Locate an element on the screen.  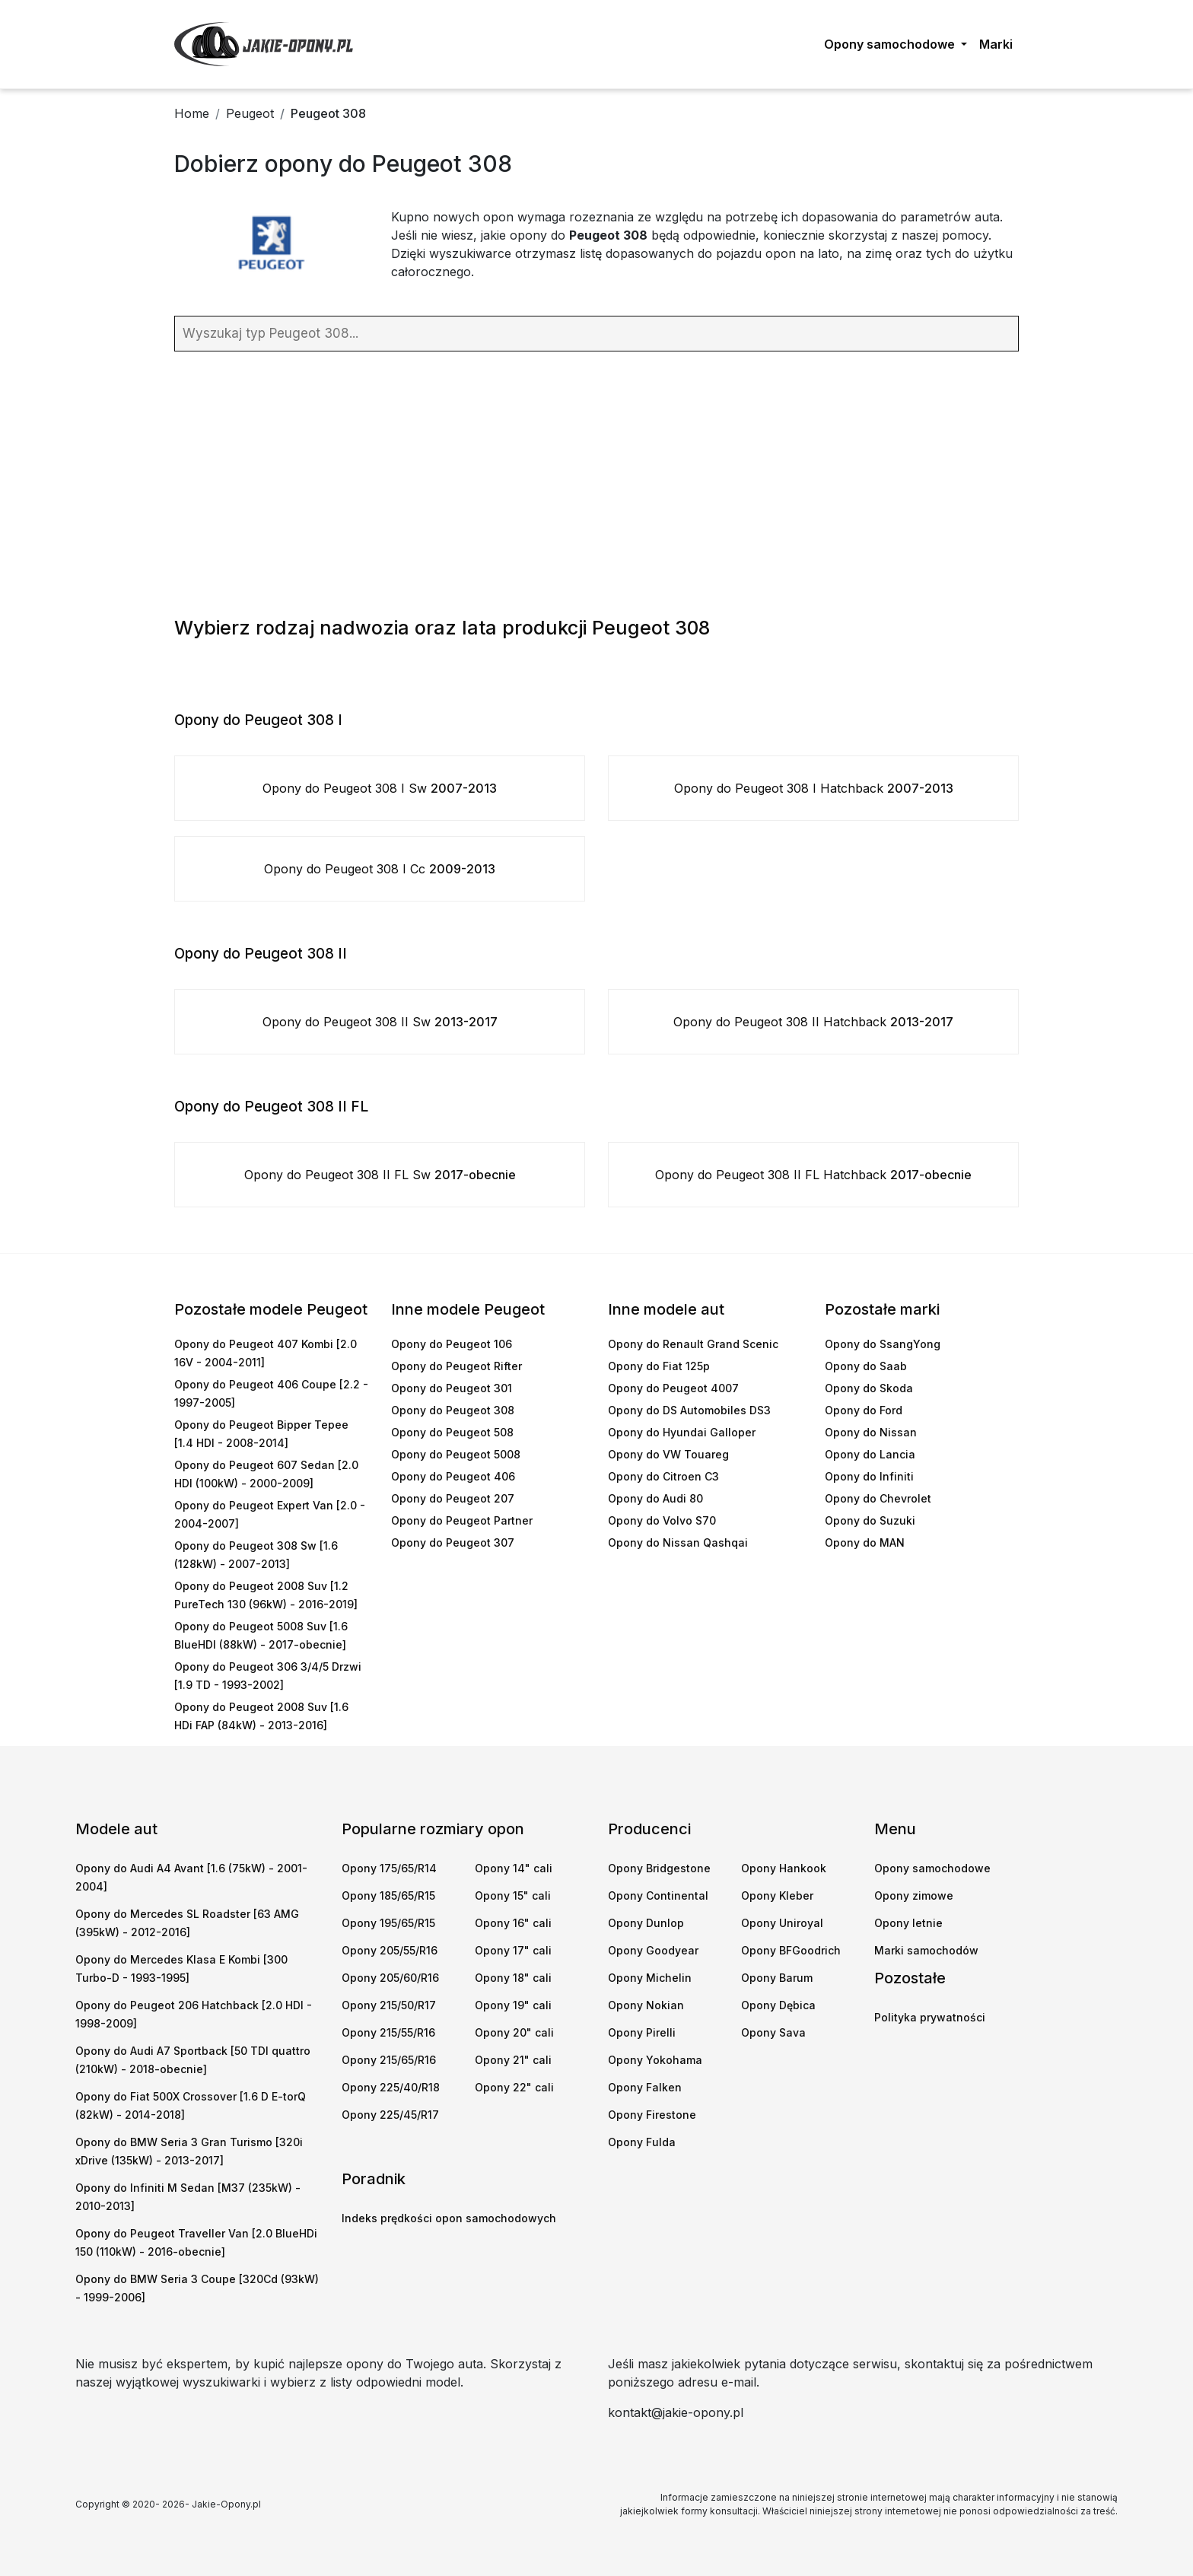
Opony 175/65/R14 is located at coordinates (389, 1868).